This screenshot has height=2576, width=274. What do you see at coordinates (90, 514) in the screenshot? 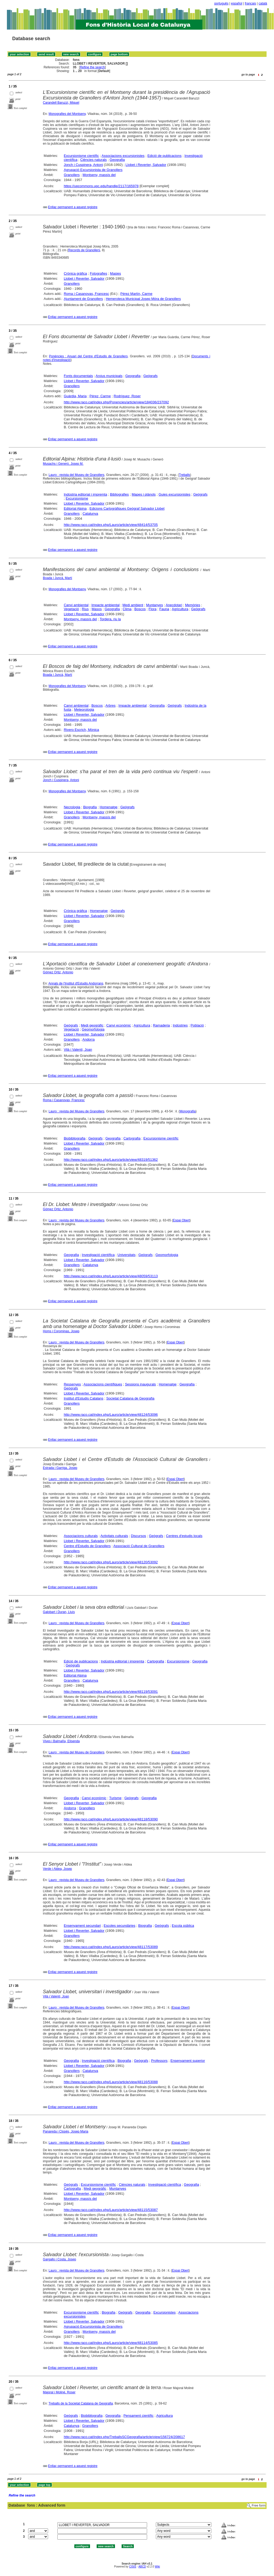
I see `Catalunya` at bounding box center [90, 514].